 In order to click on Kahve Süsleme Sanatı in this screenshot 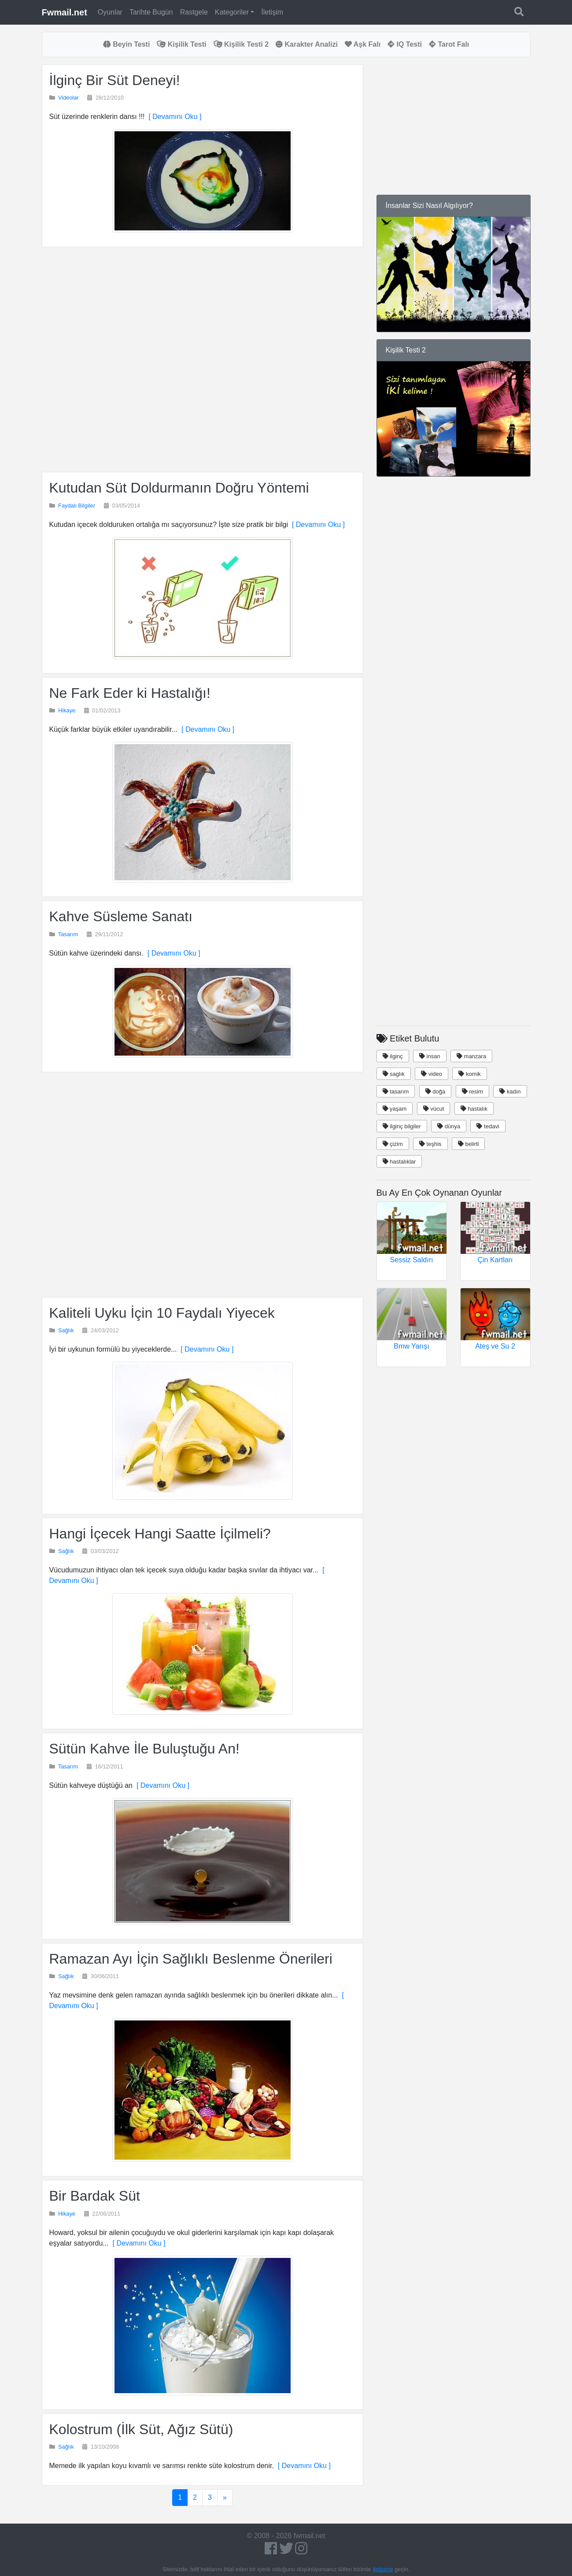, I will do `click(121, 916)`.